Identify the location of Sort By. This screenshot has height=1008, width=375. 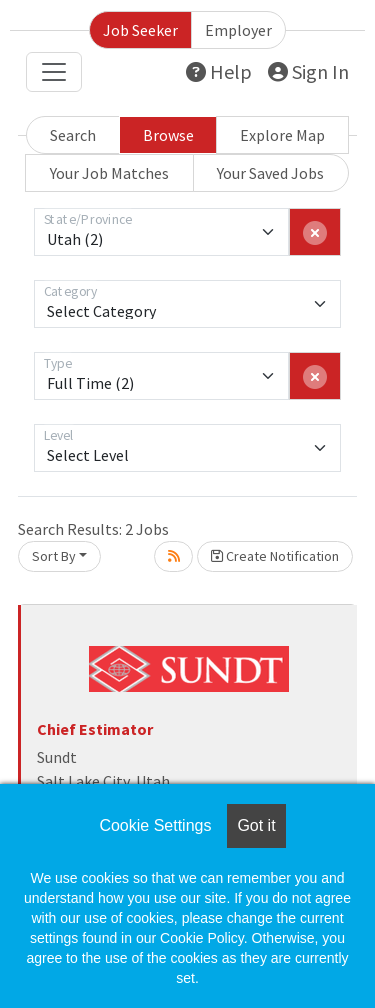
(54, 556).